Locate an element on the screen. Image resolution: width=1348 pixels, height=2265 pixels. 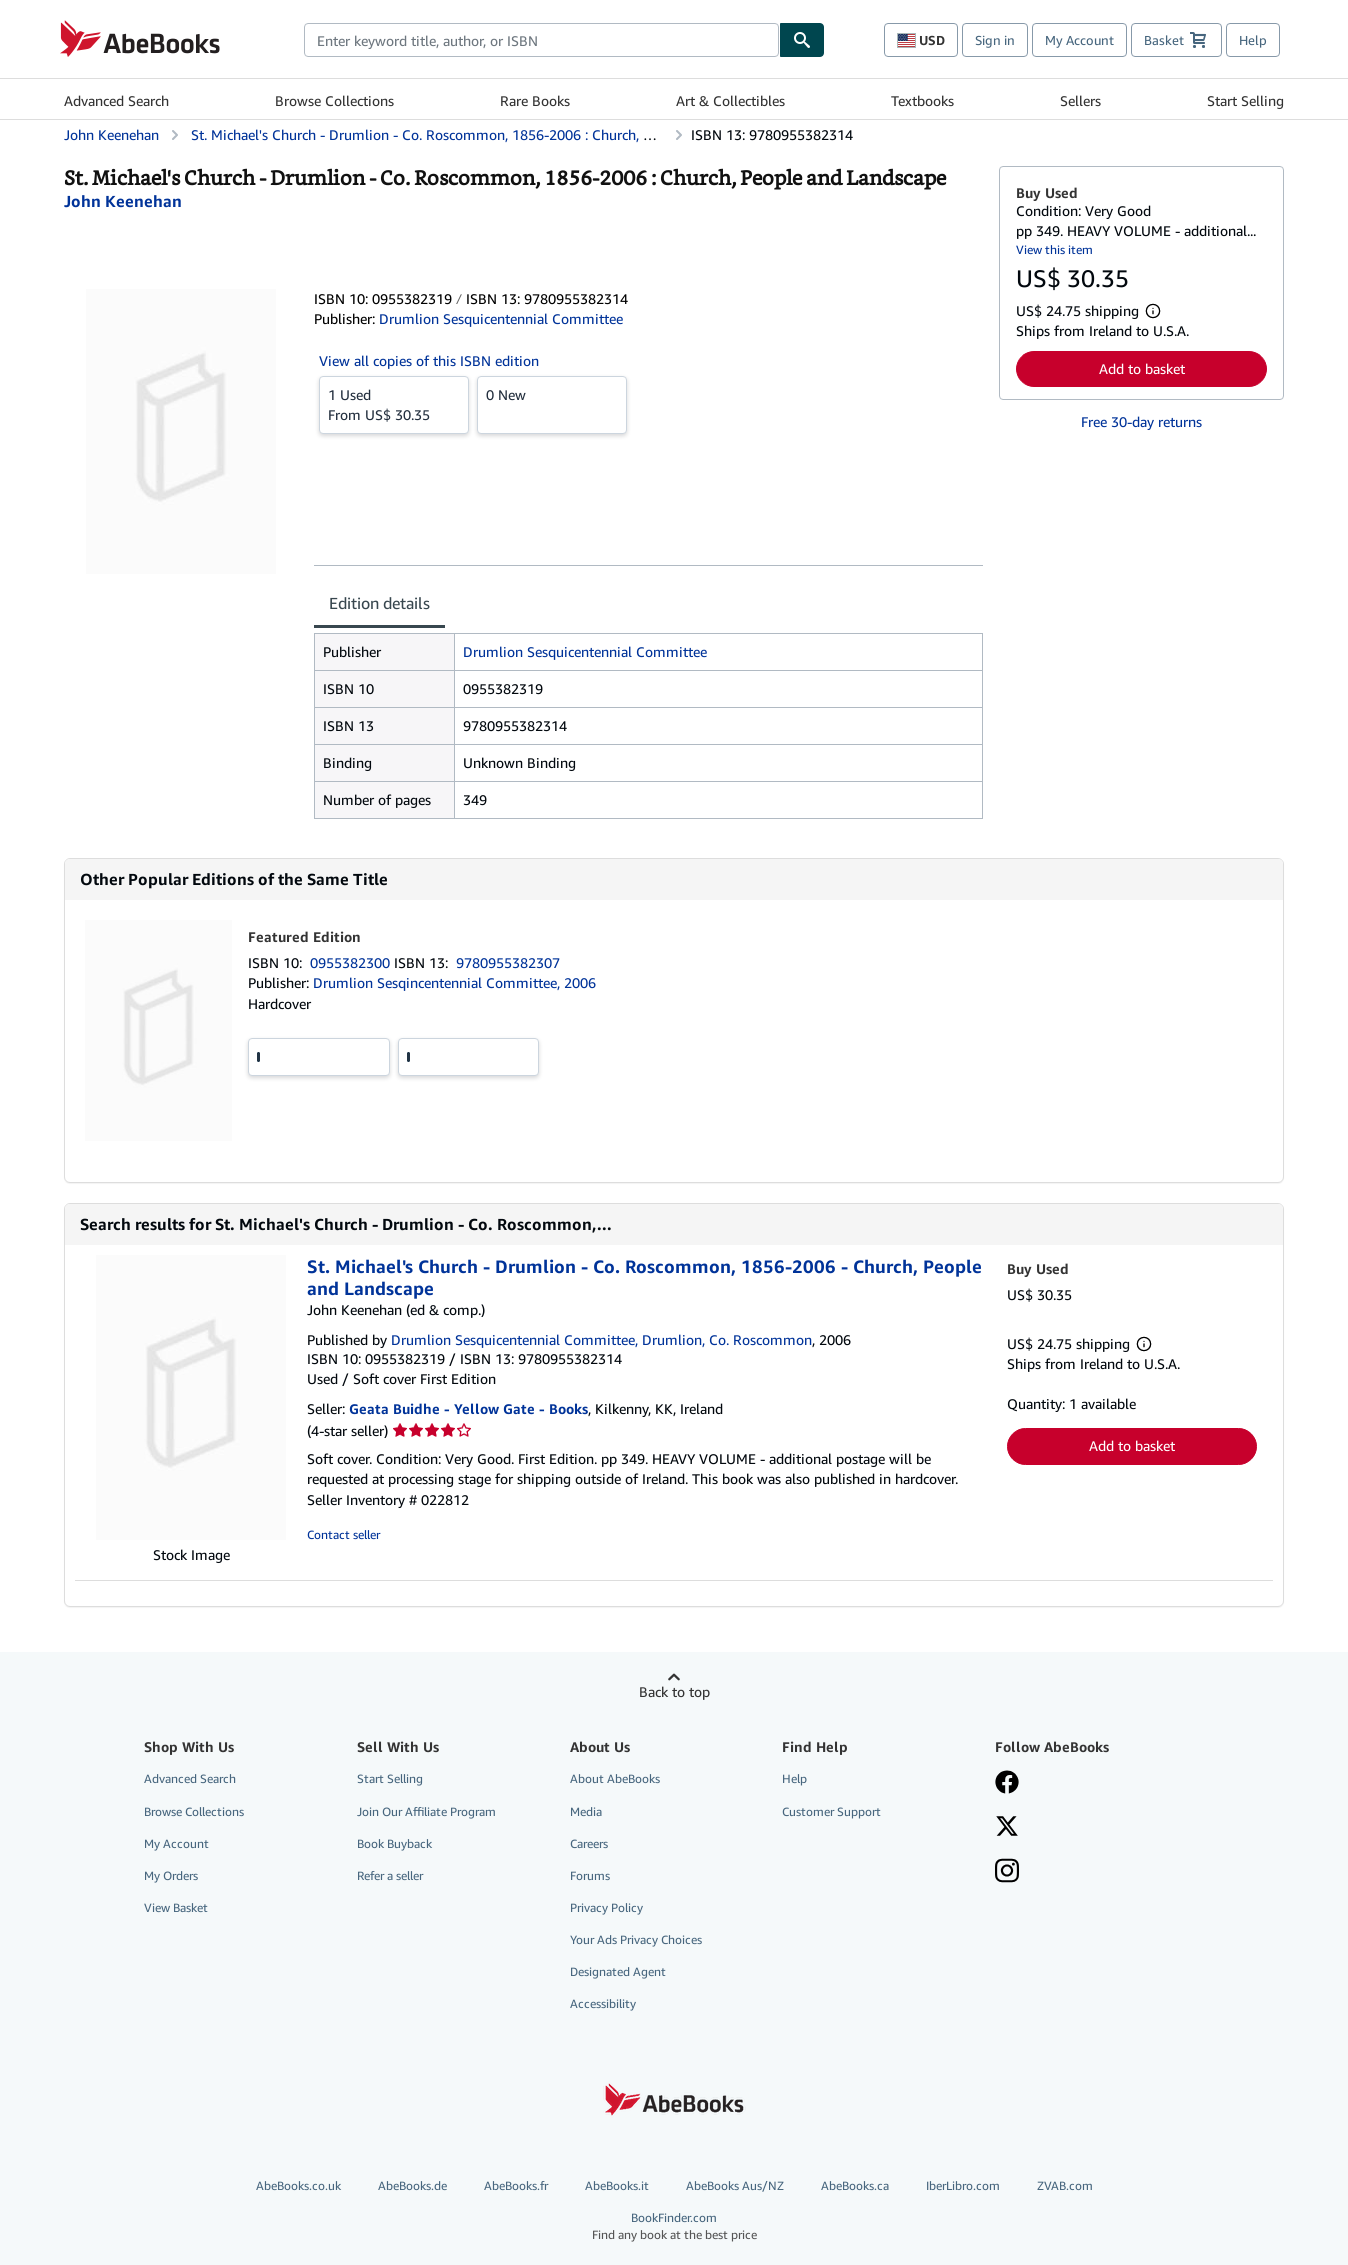
Privacy Policy is located at coordinates (606, 1907).